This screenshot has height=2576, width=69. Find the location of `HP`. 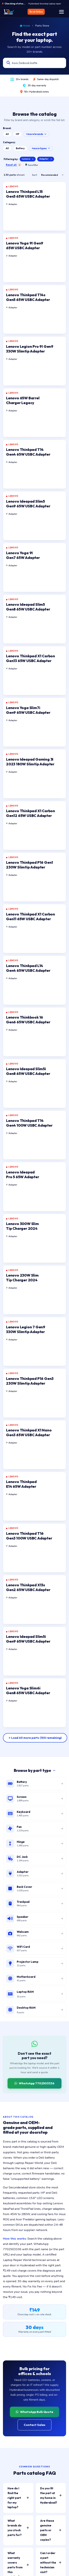

HP is located at coordinates (17, 134).